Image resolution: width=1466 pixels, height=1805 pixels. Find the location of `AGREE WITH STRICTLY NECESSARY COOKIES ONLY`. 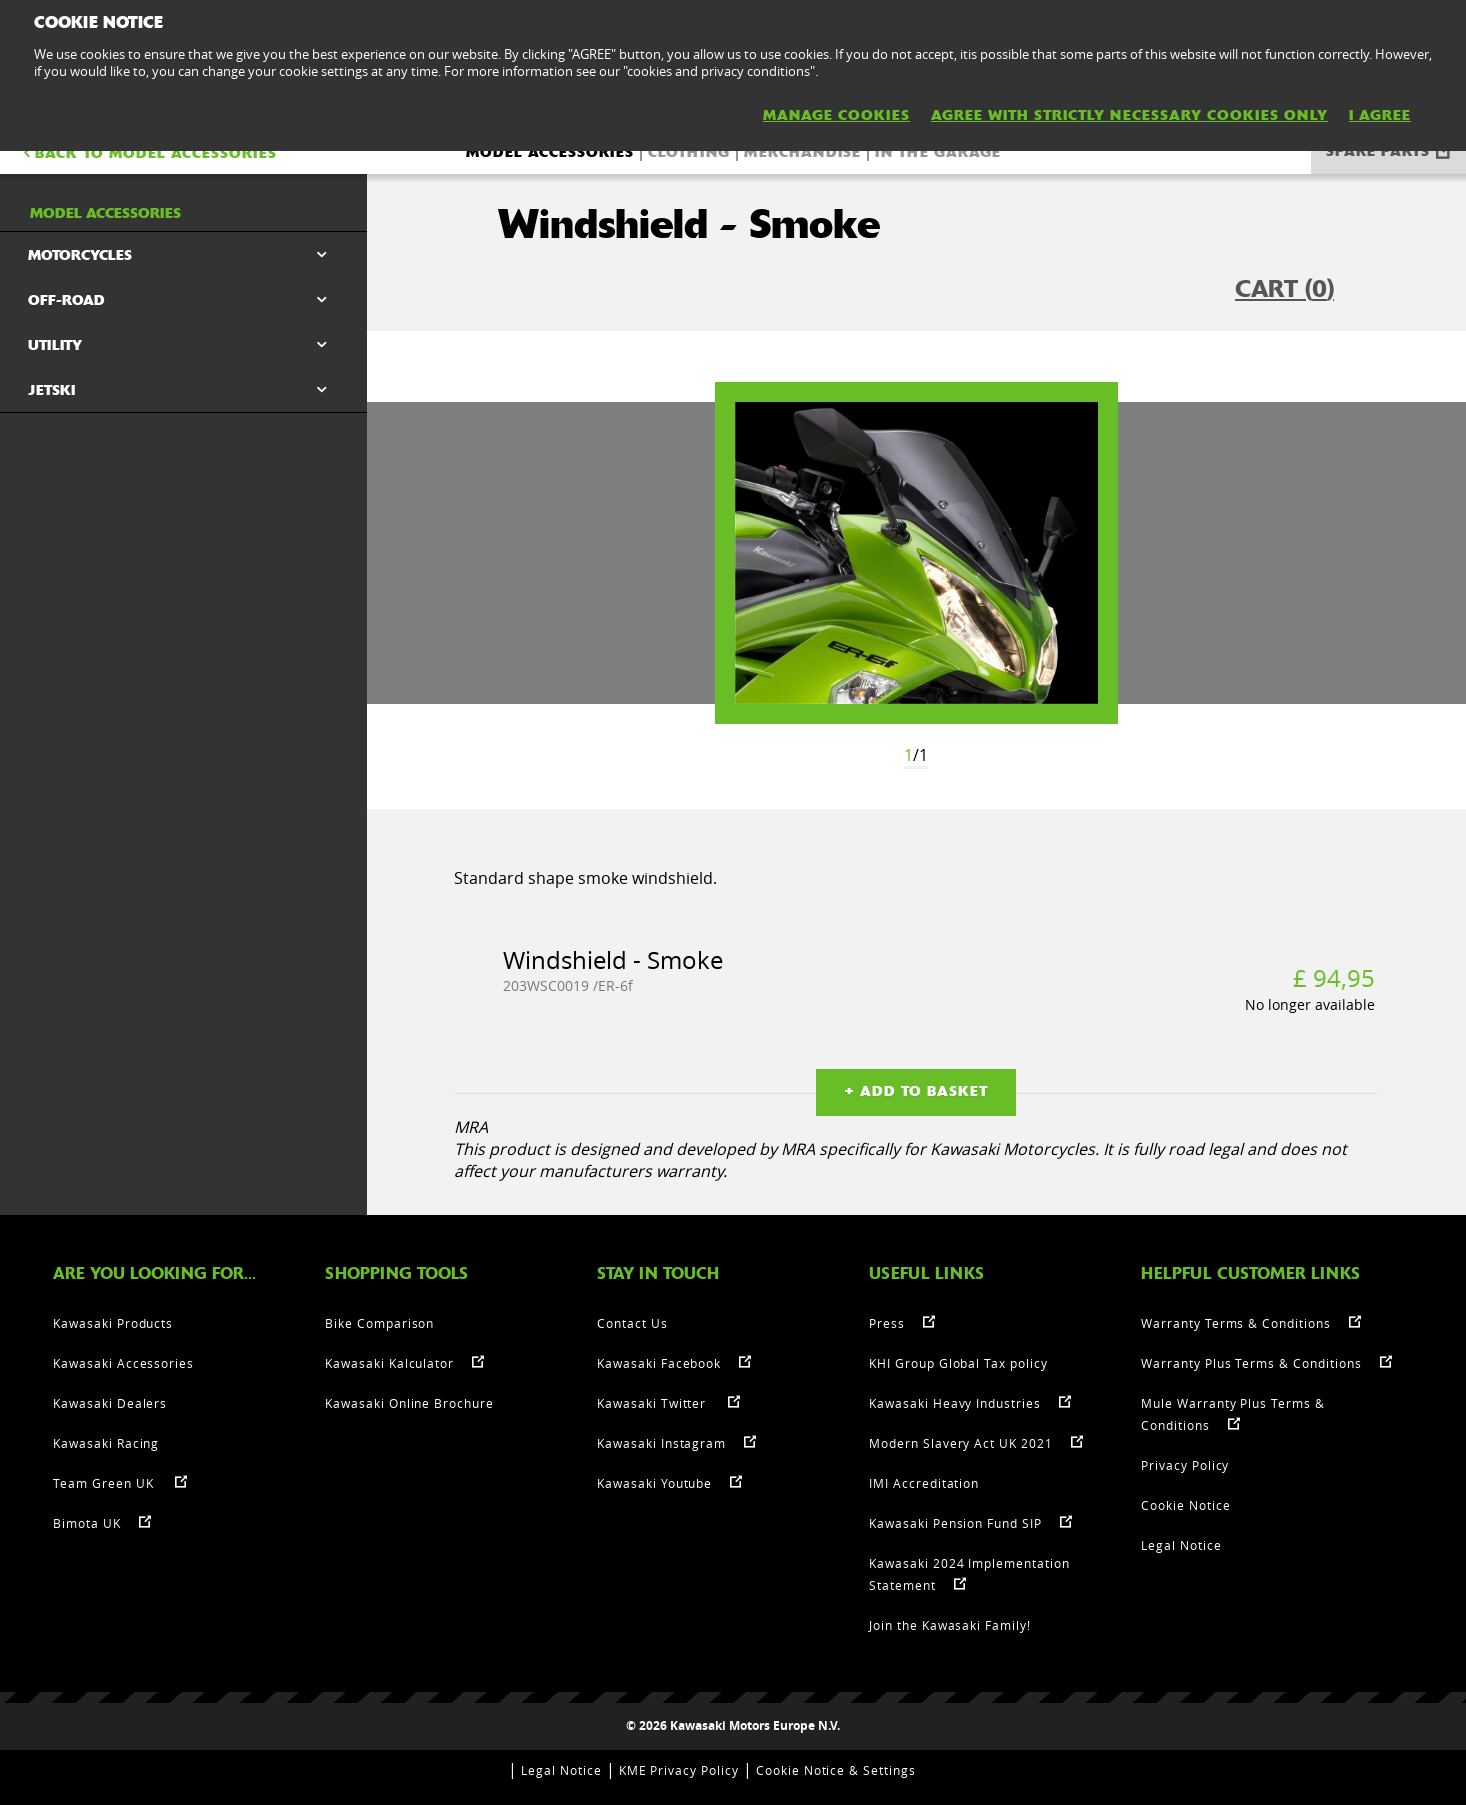

AGREE WITH STRICTLY NECESSARY COOKIES ONLY is located at coordinates (1129, 115).